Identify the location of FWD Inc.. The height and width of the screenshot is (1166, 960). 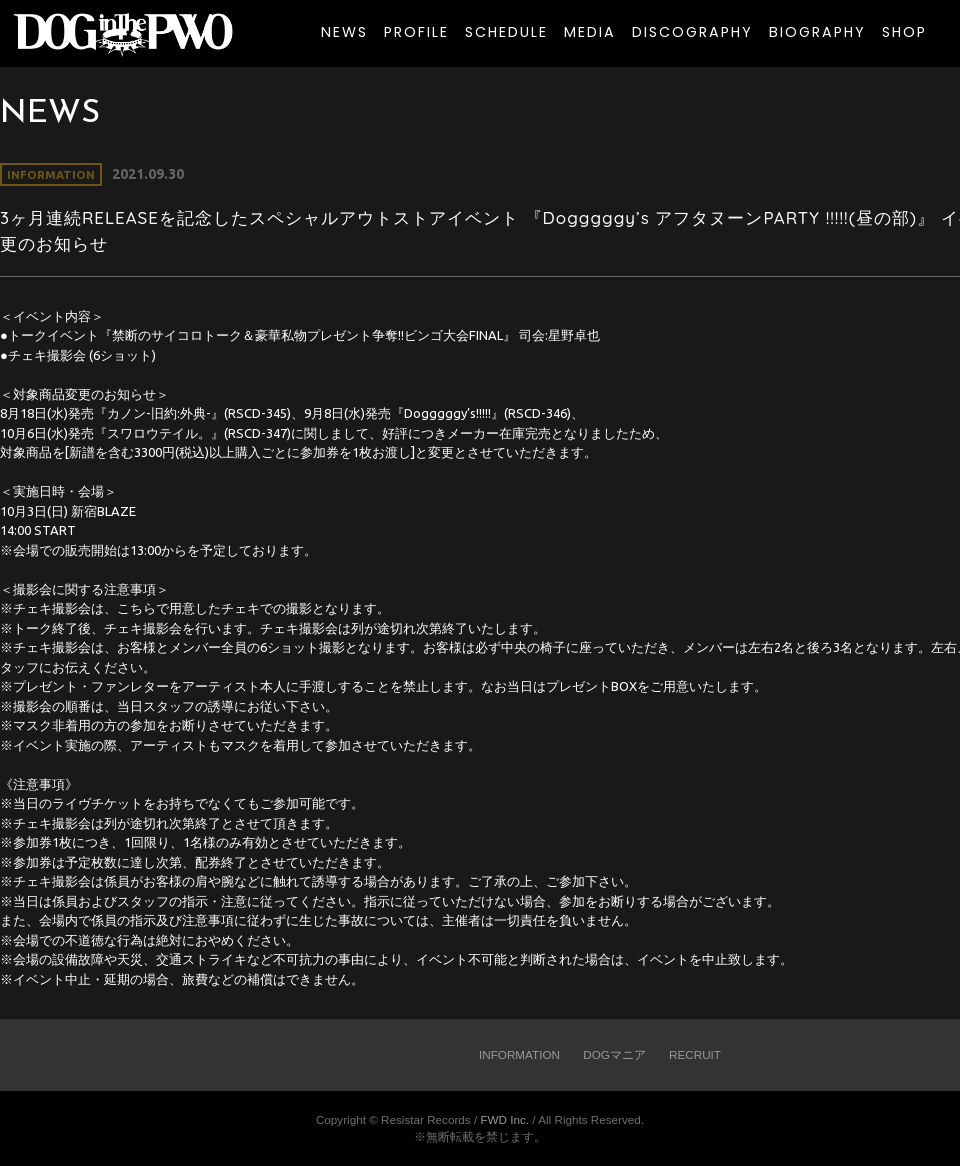
(504, 1119).